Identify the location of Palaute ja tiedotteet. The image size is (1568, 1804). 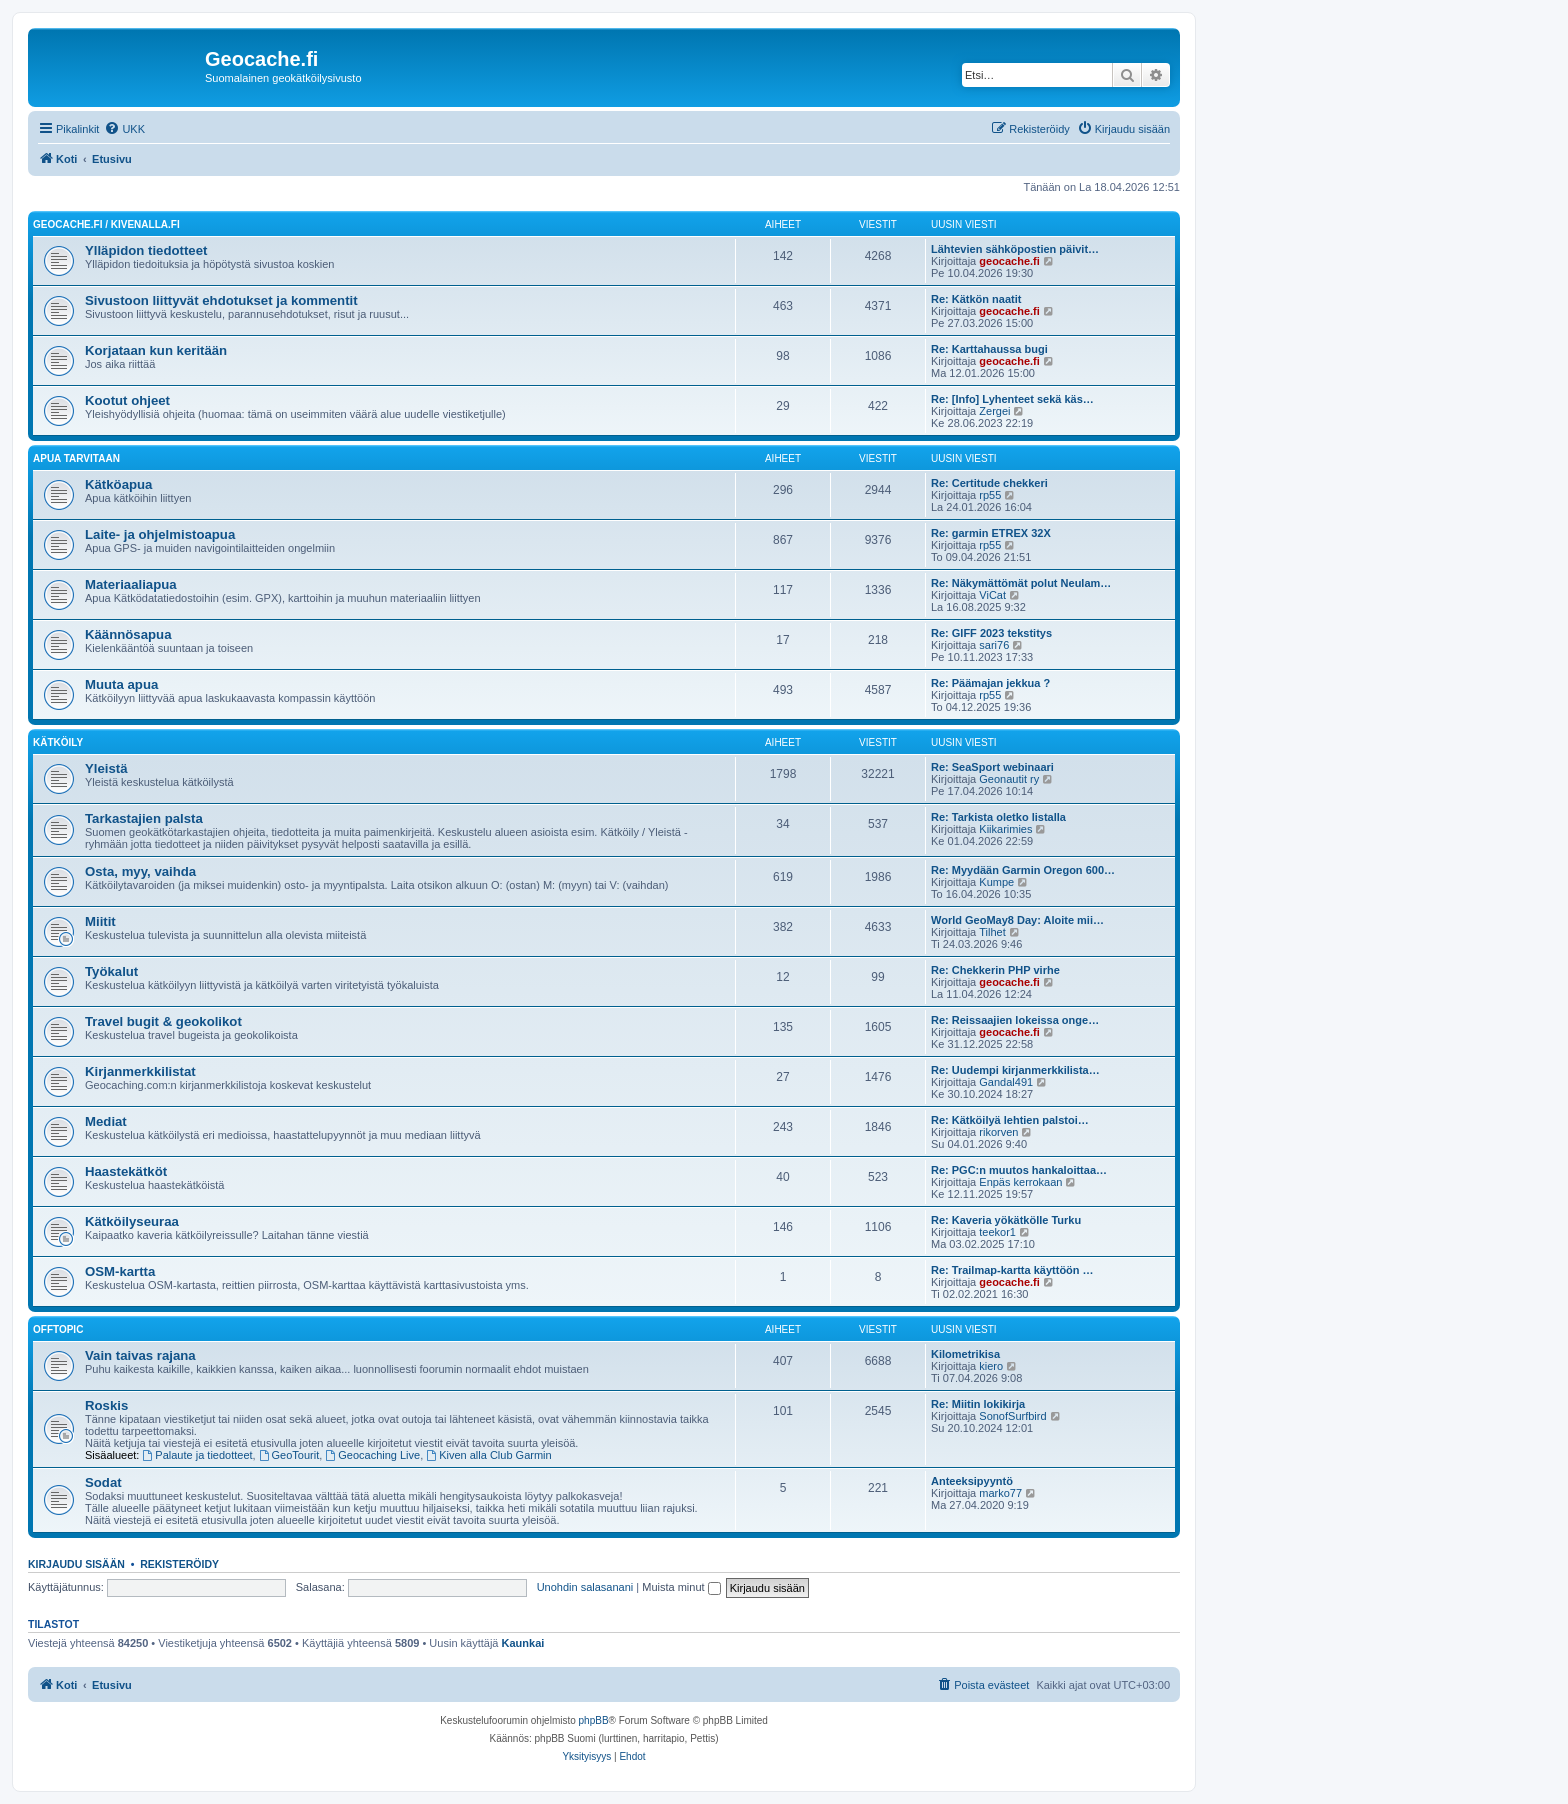
(198, 1455).